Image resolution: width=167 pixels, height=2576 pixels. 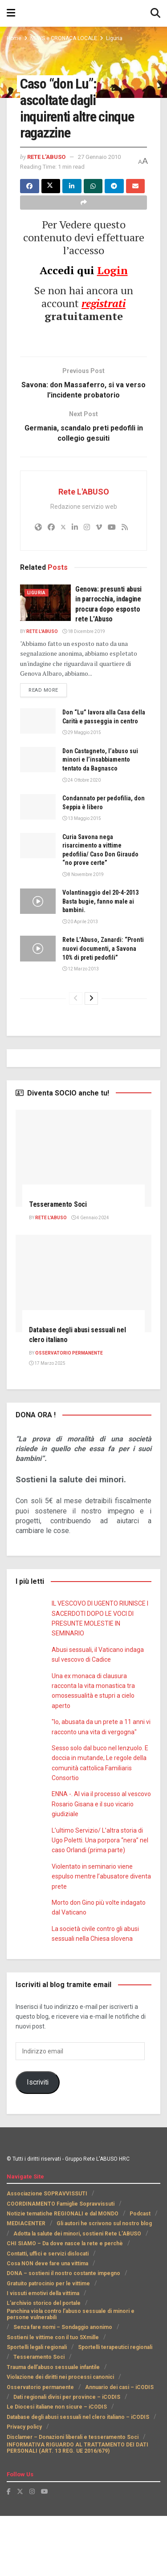 What do you see at coordinates (60, 1264) in the screenshot?
I see `Tesseramento Soci` at bounding box center [60, 1264].